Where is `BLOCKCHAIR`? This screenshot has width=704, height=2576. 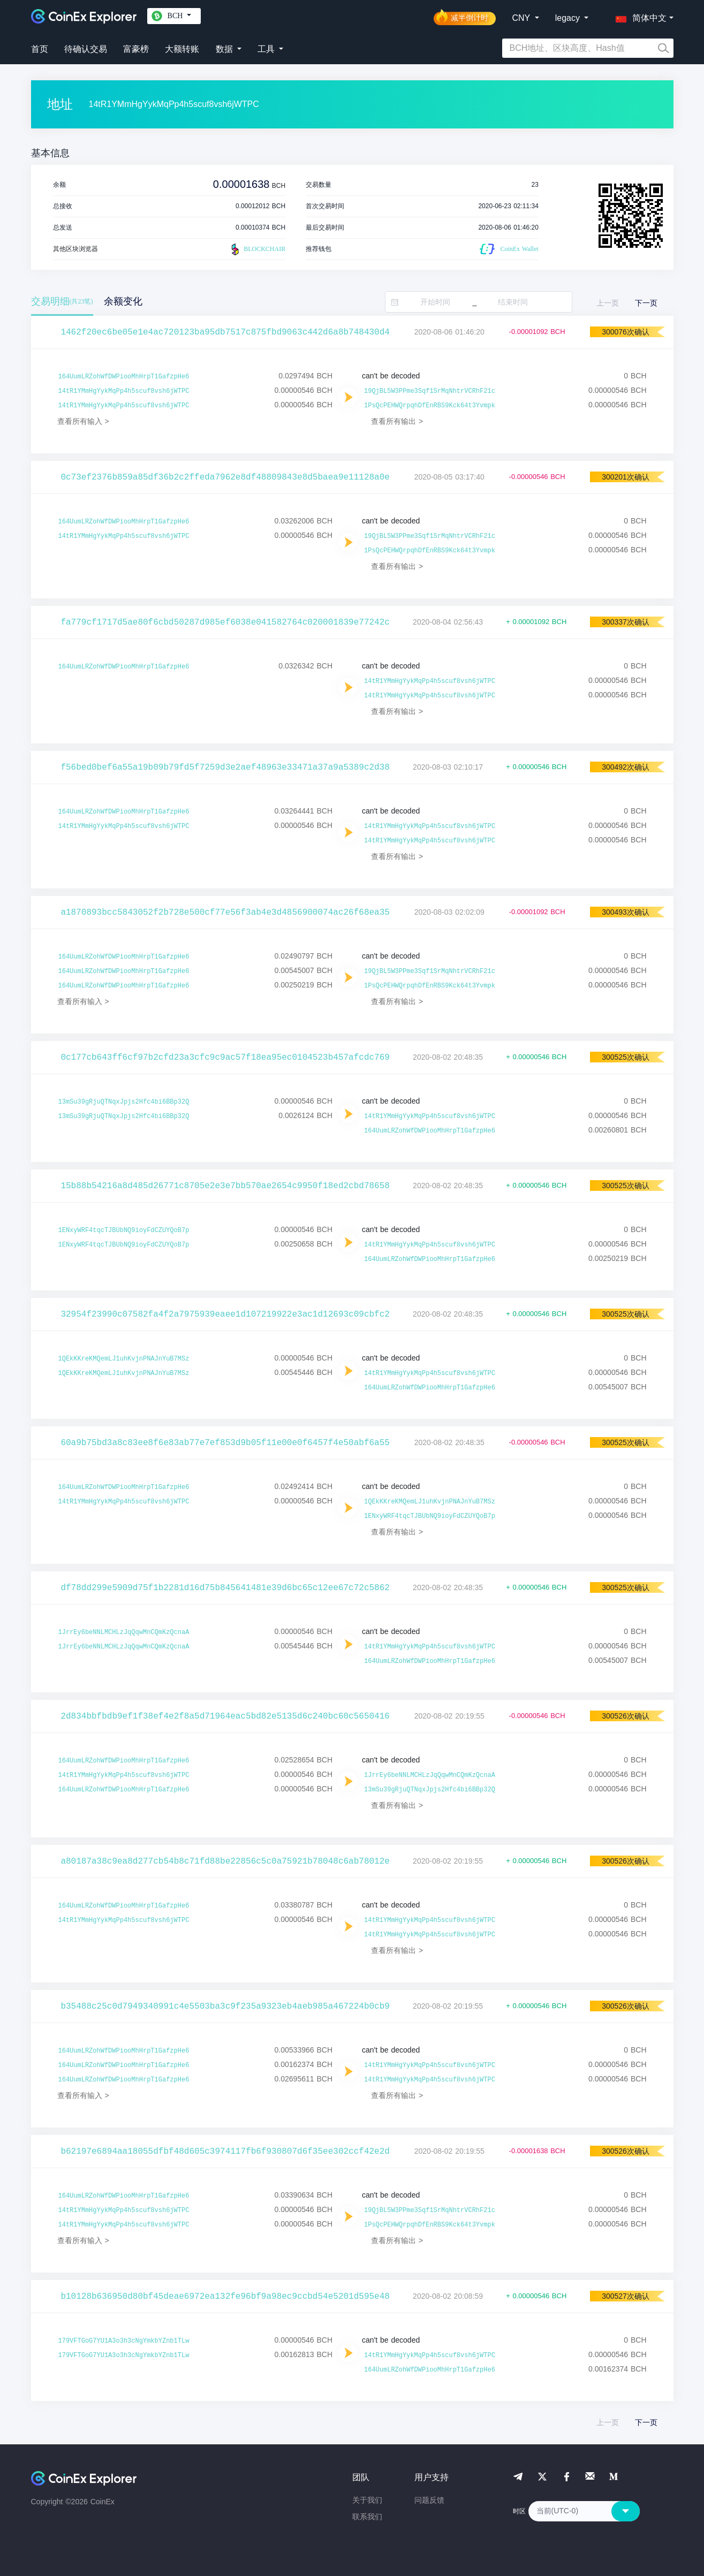
BLOCKCHAIR is located at coordinates (257, 249).